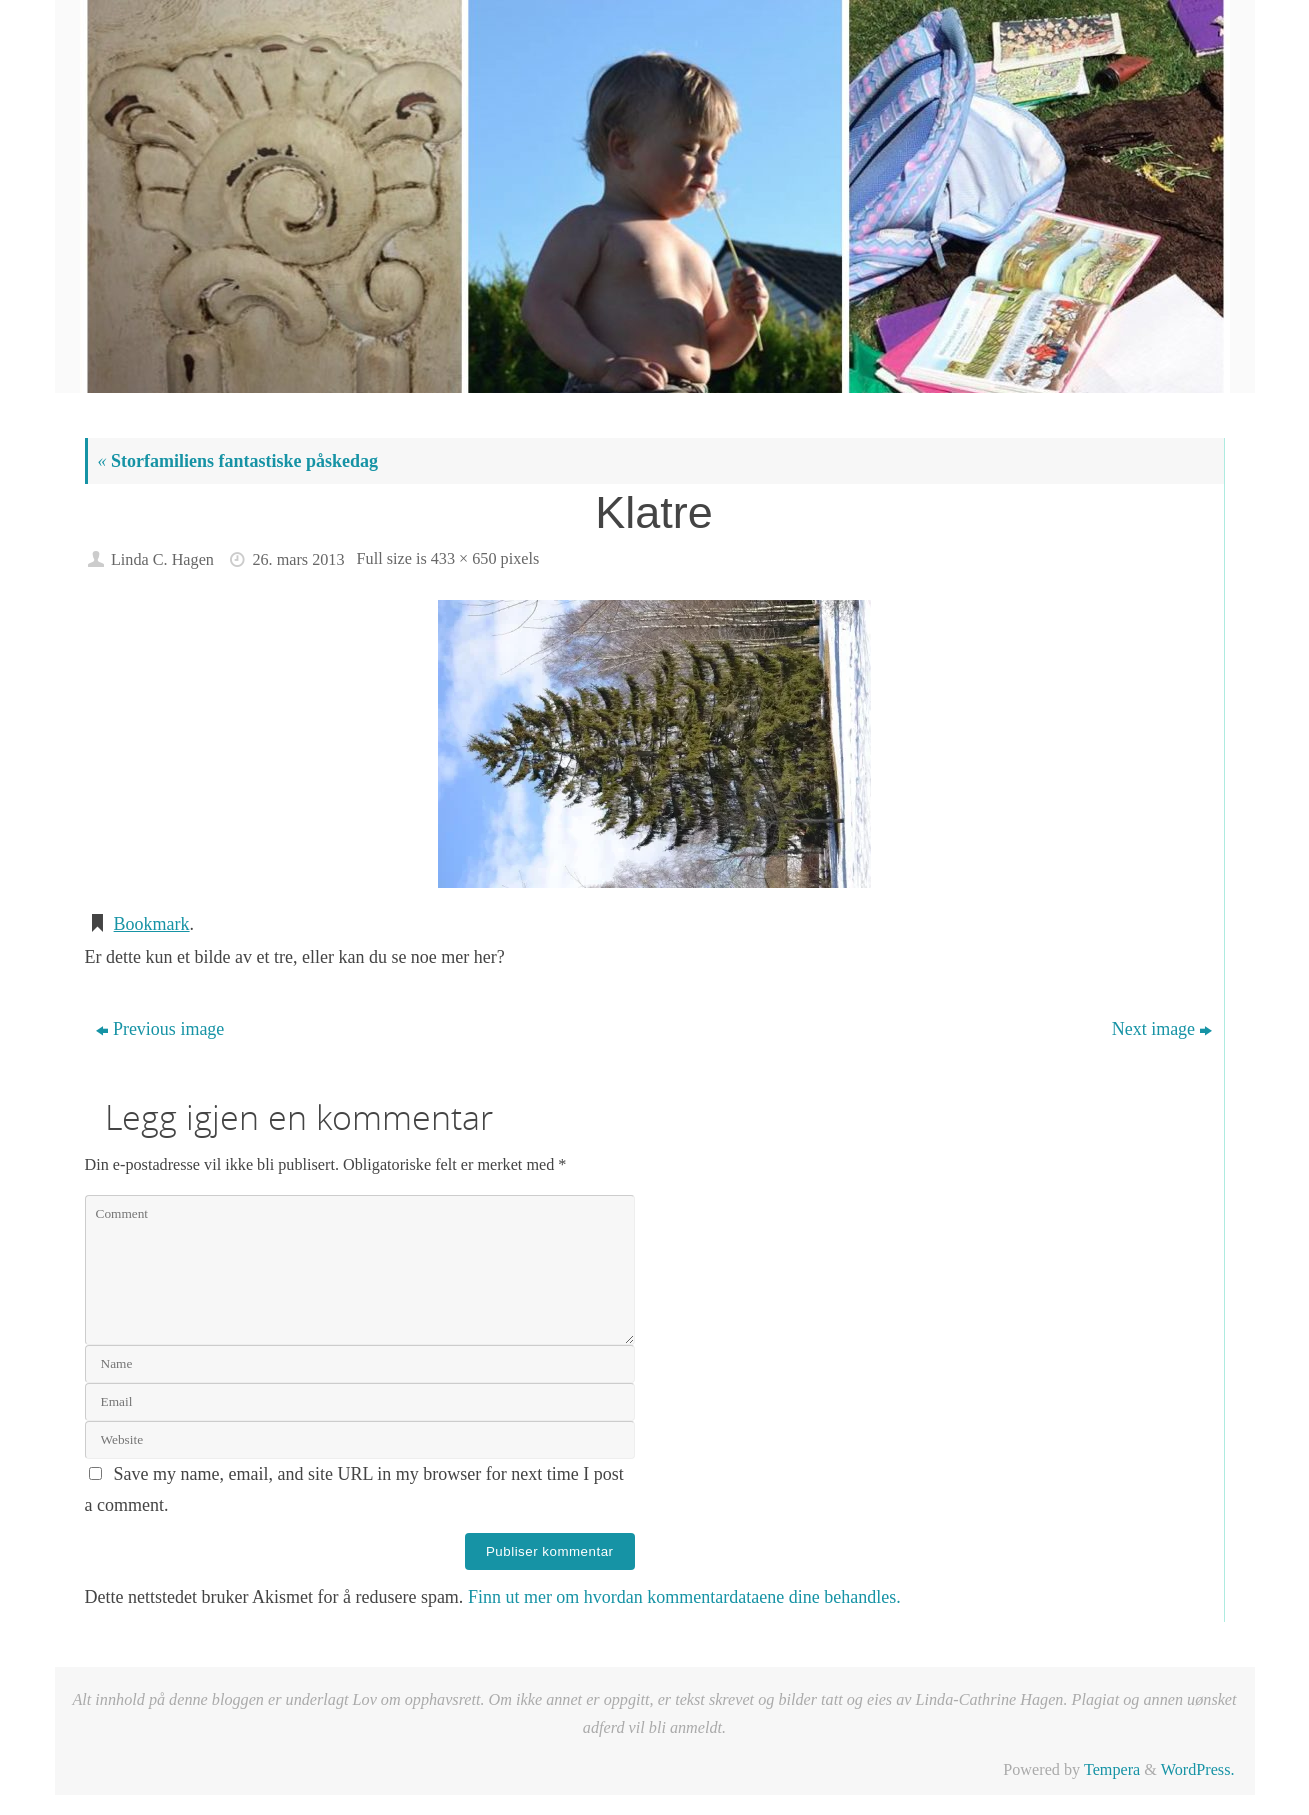 The height and width of the screenshot is (1815, 1309). Describe the element at coordinates (160, 1029) in the screenshot. I see `Previous image` at that location.